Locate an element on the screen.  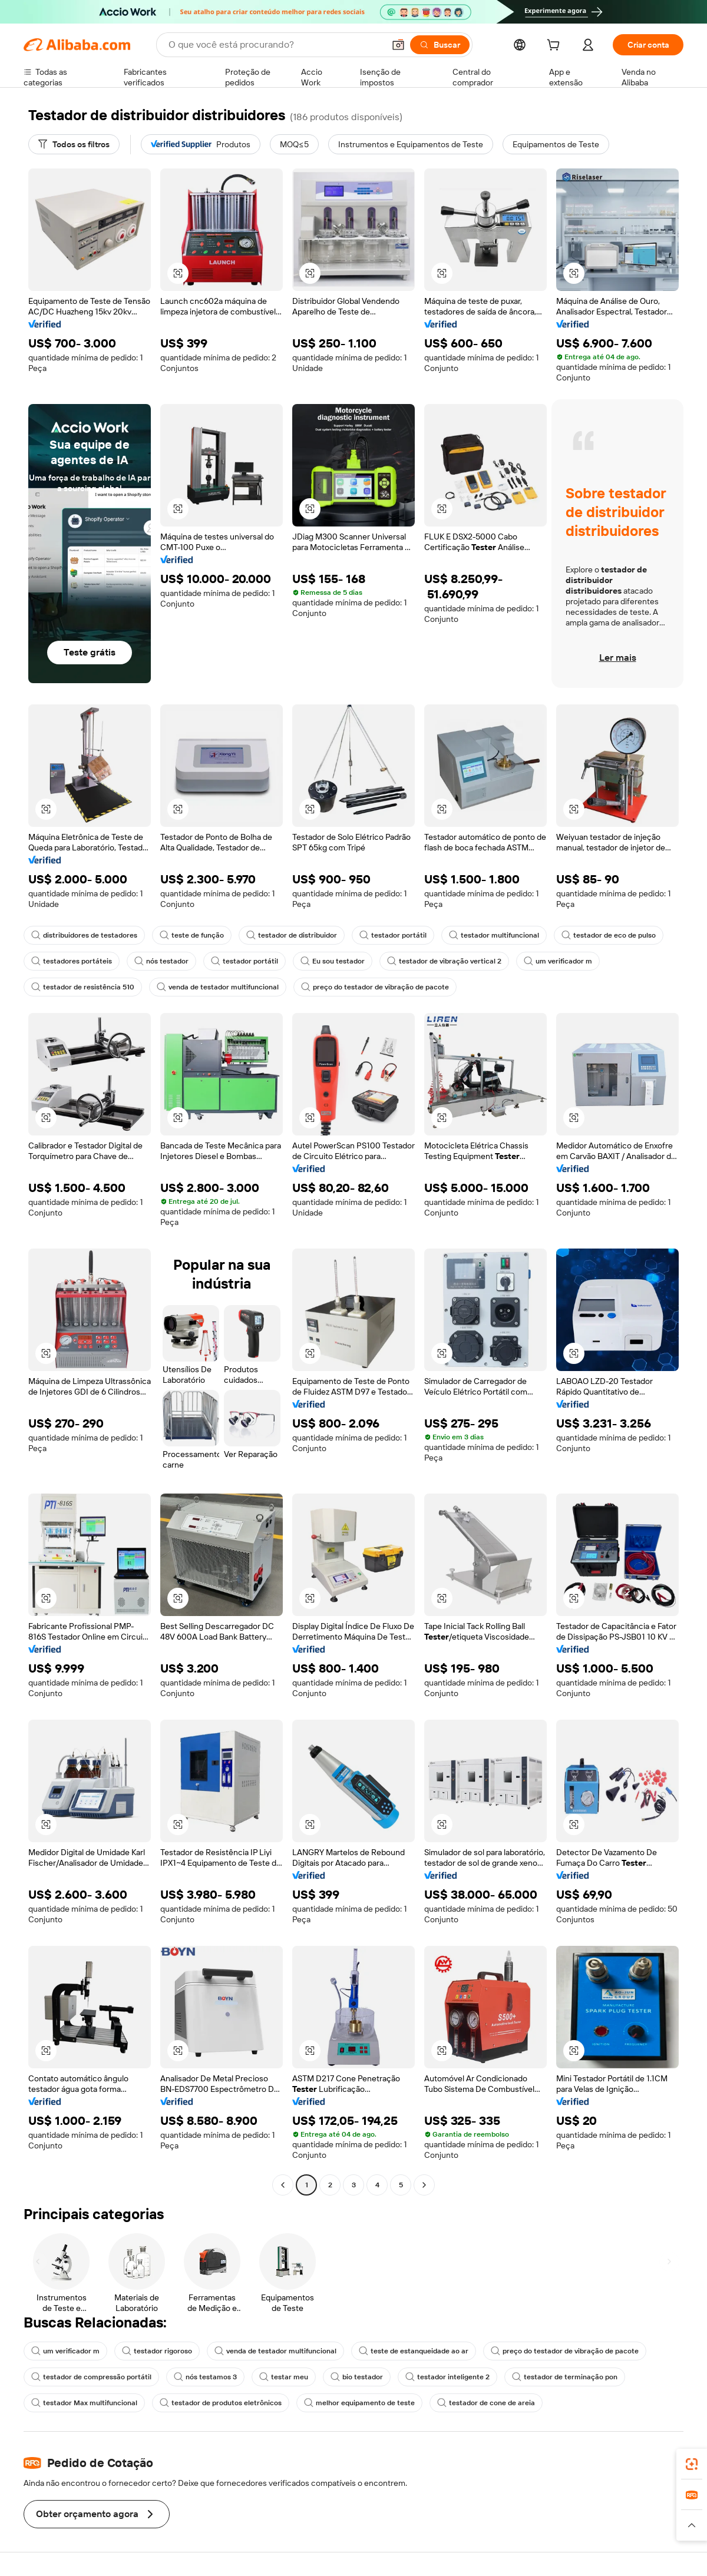
[Buscar] is located at coordinates (440, 44).